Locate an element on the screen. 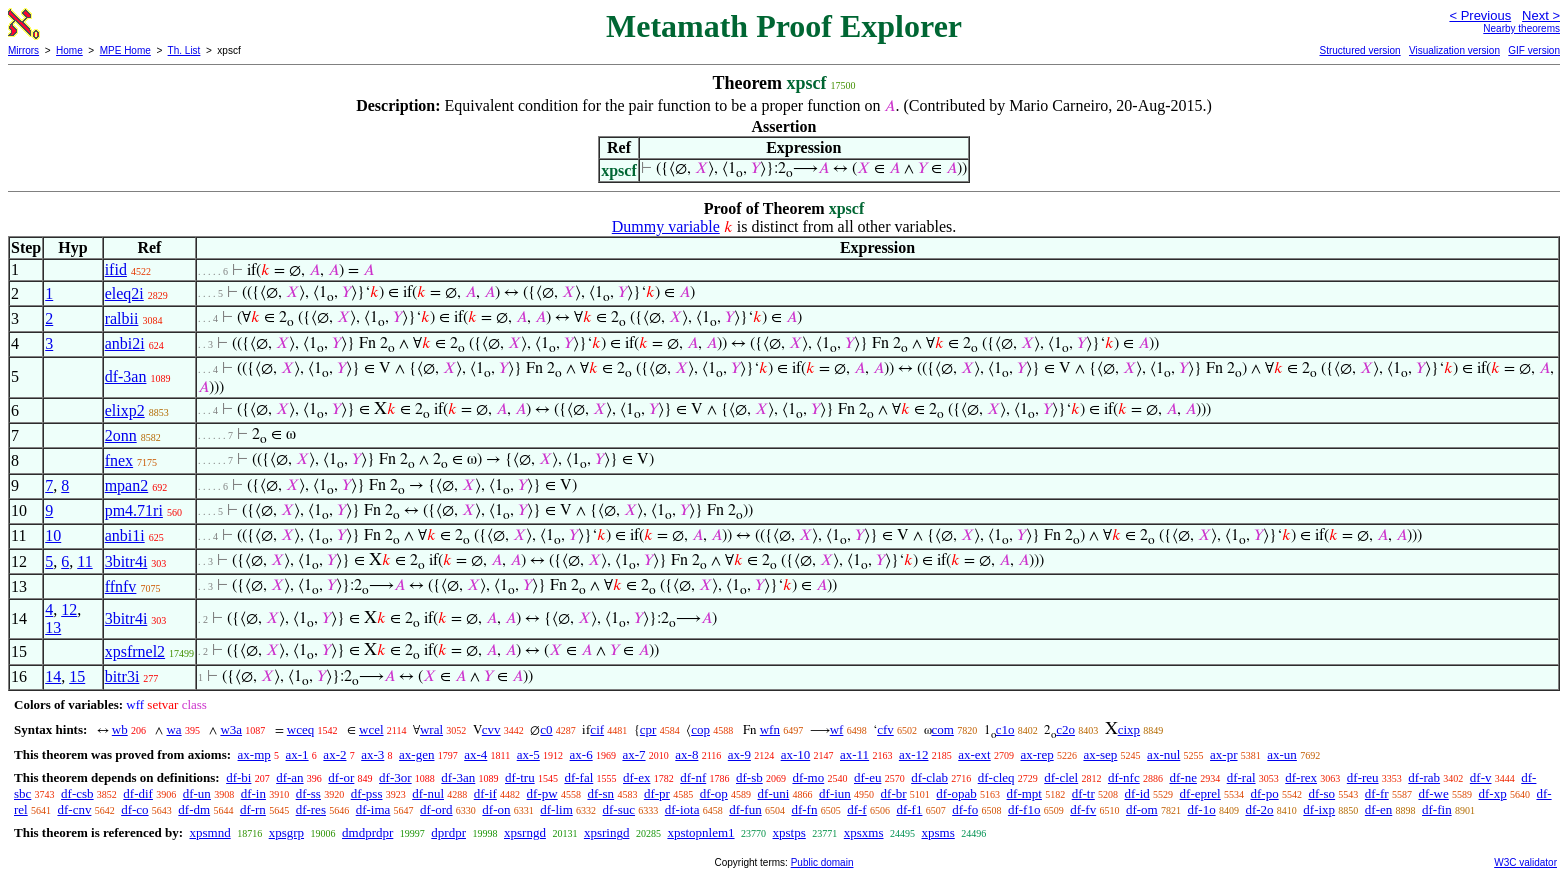  ax-nul is located at coordinates (1163, 754).